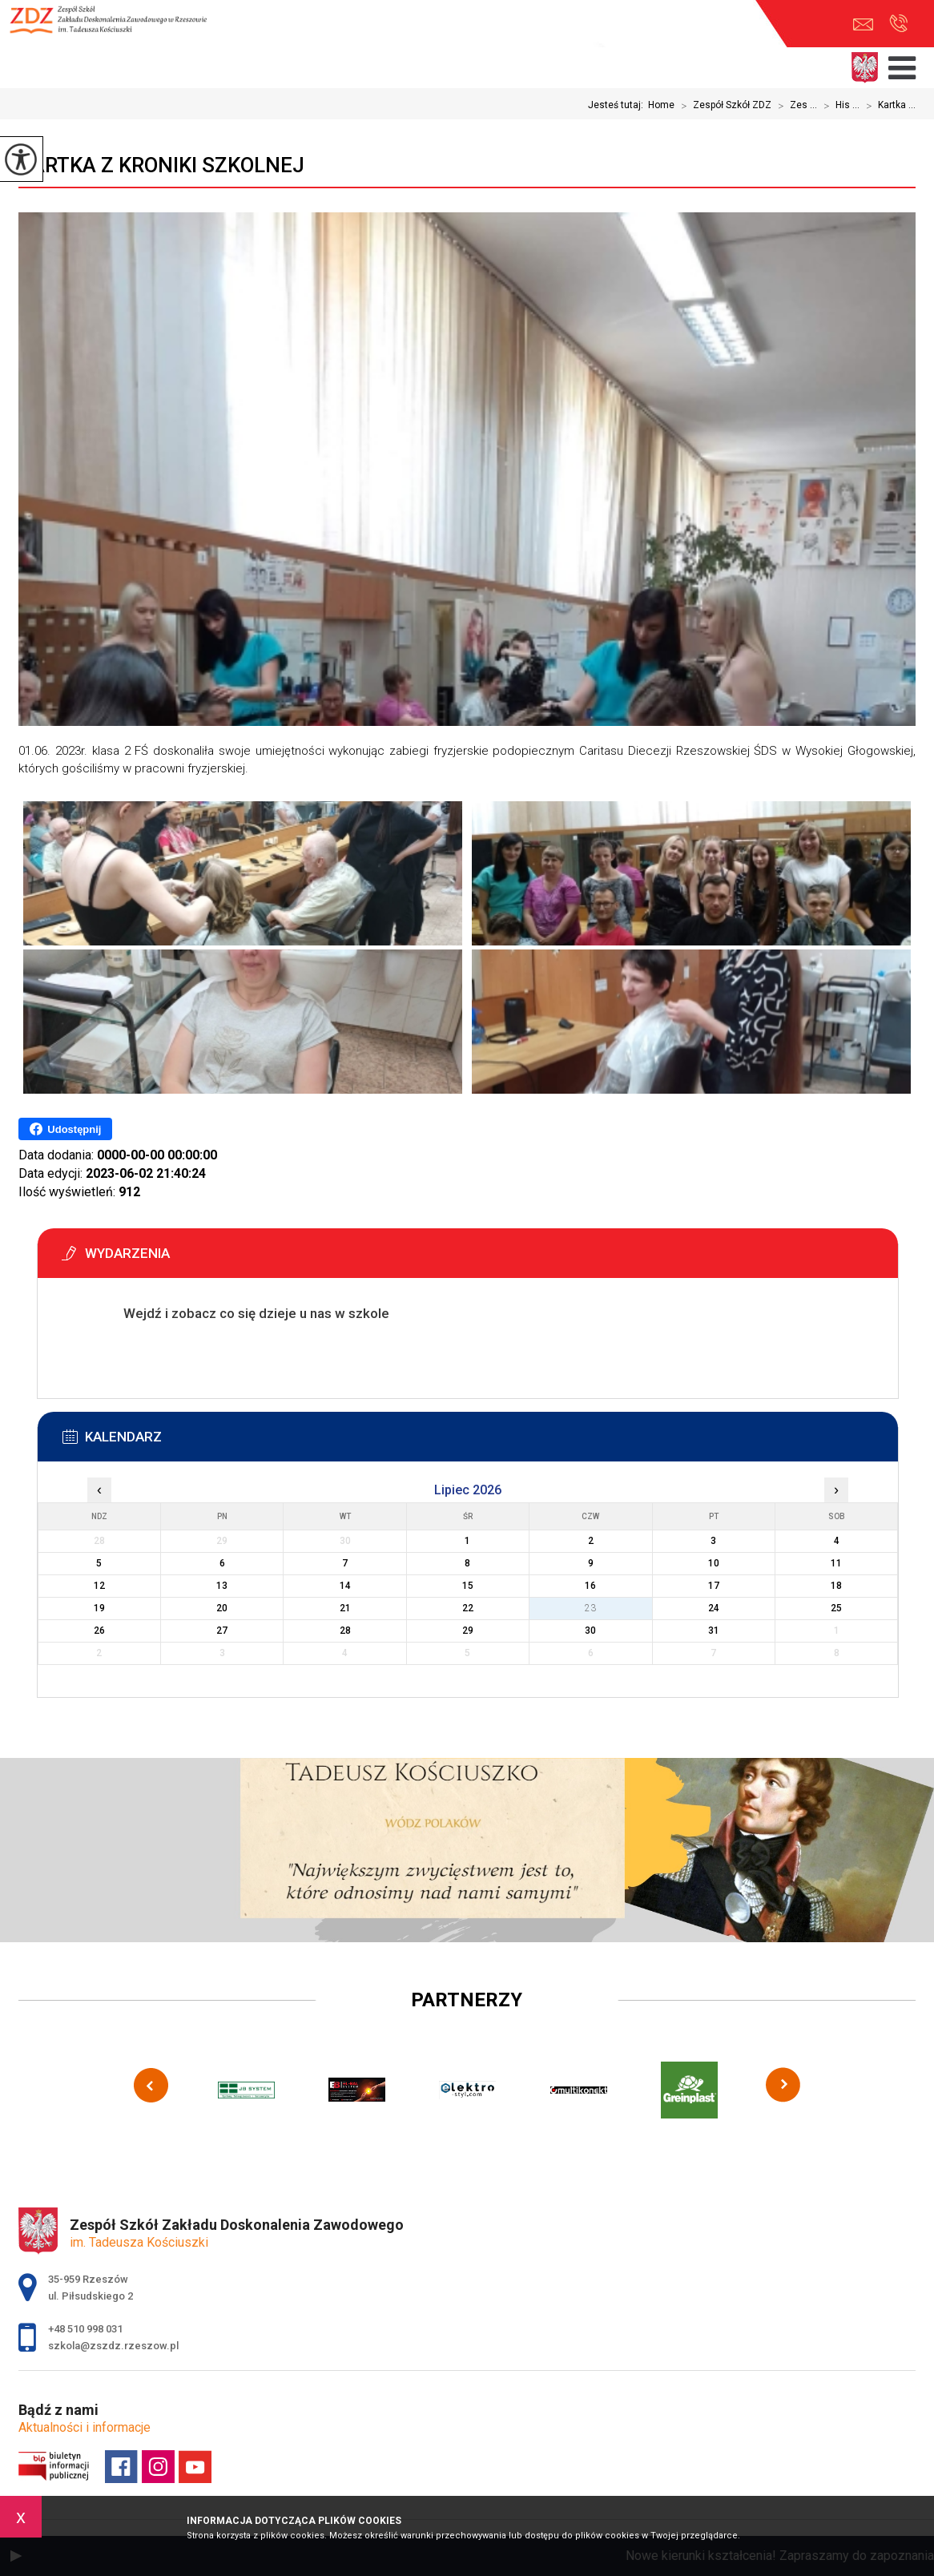 The image size is (934, 2576). What do you see at coordinates (713, 1585) in the screenshot?
I see `17` at bounding box center [713, 1585].